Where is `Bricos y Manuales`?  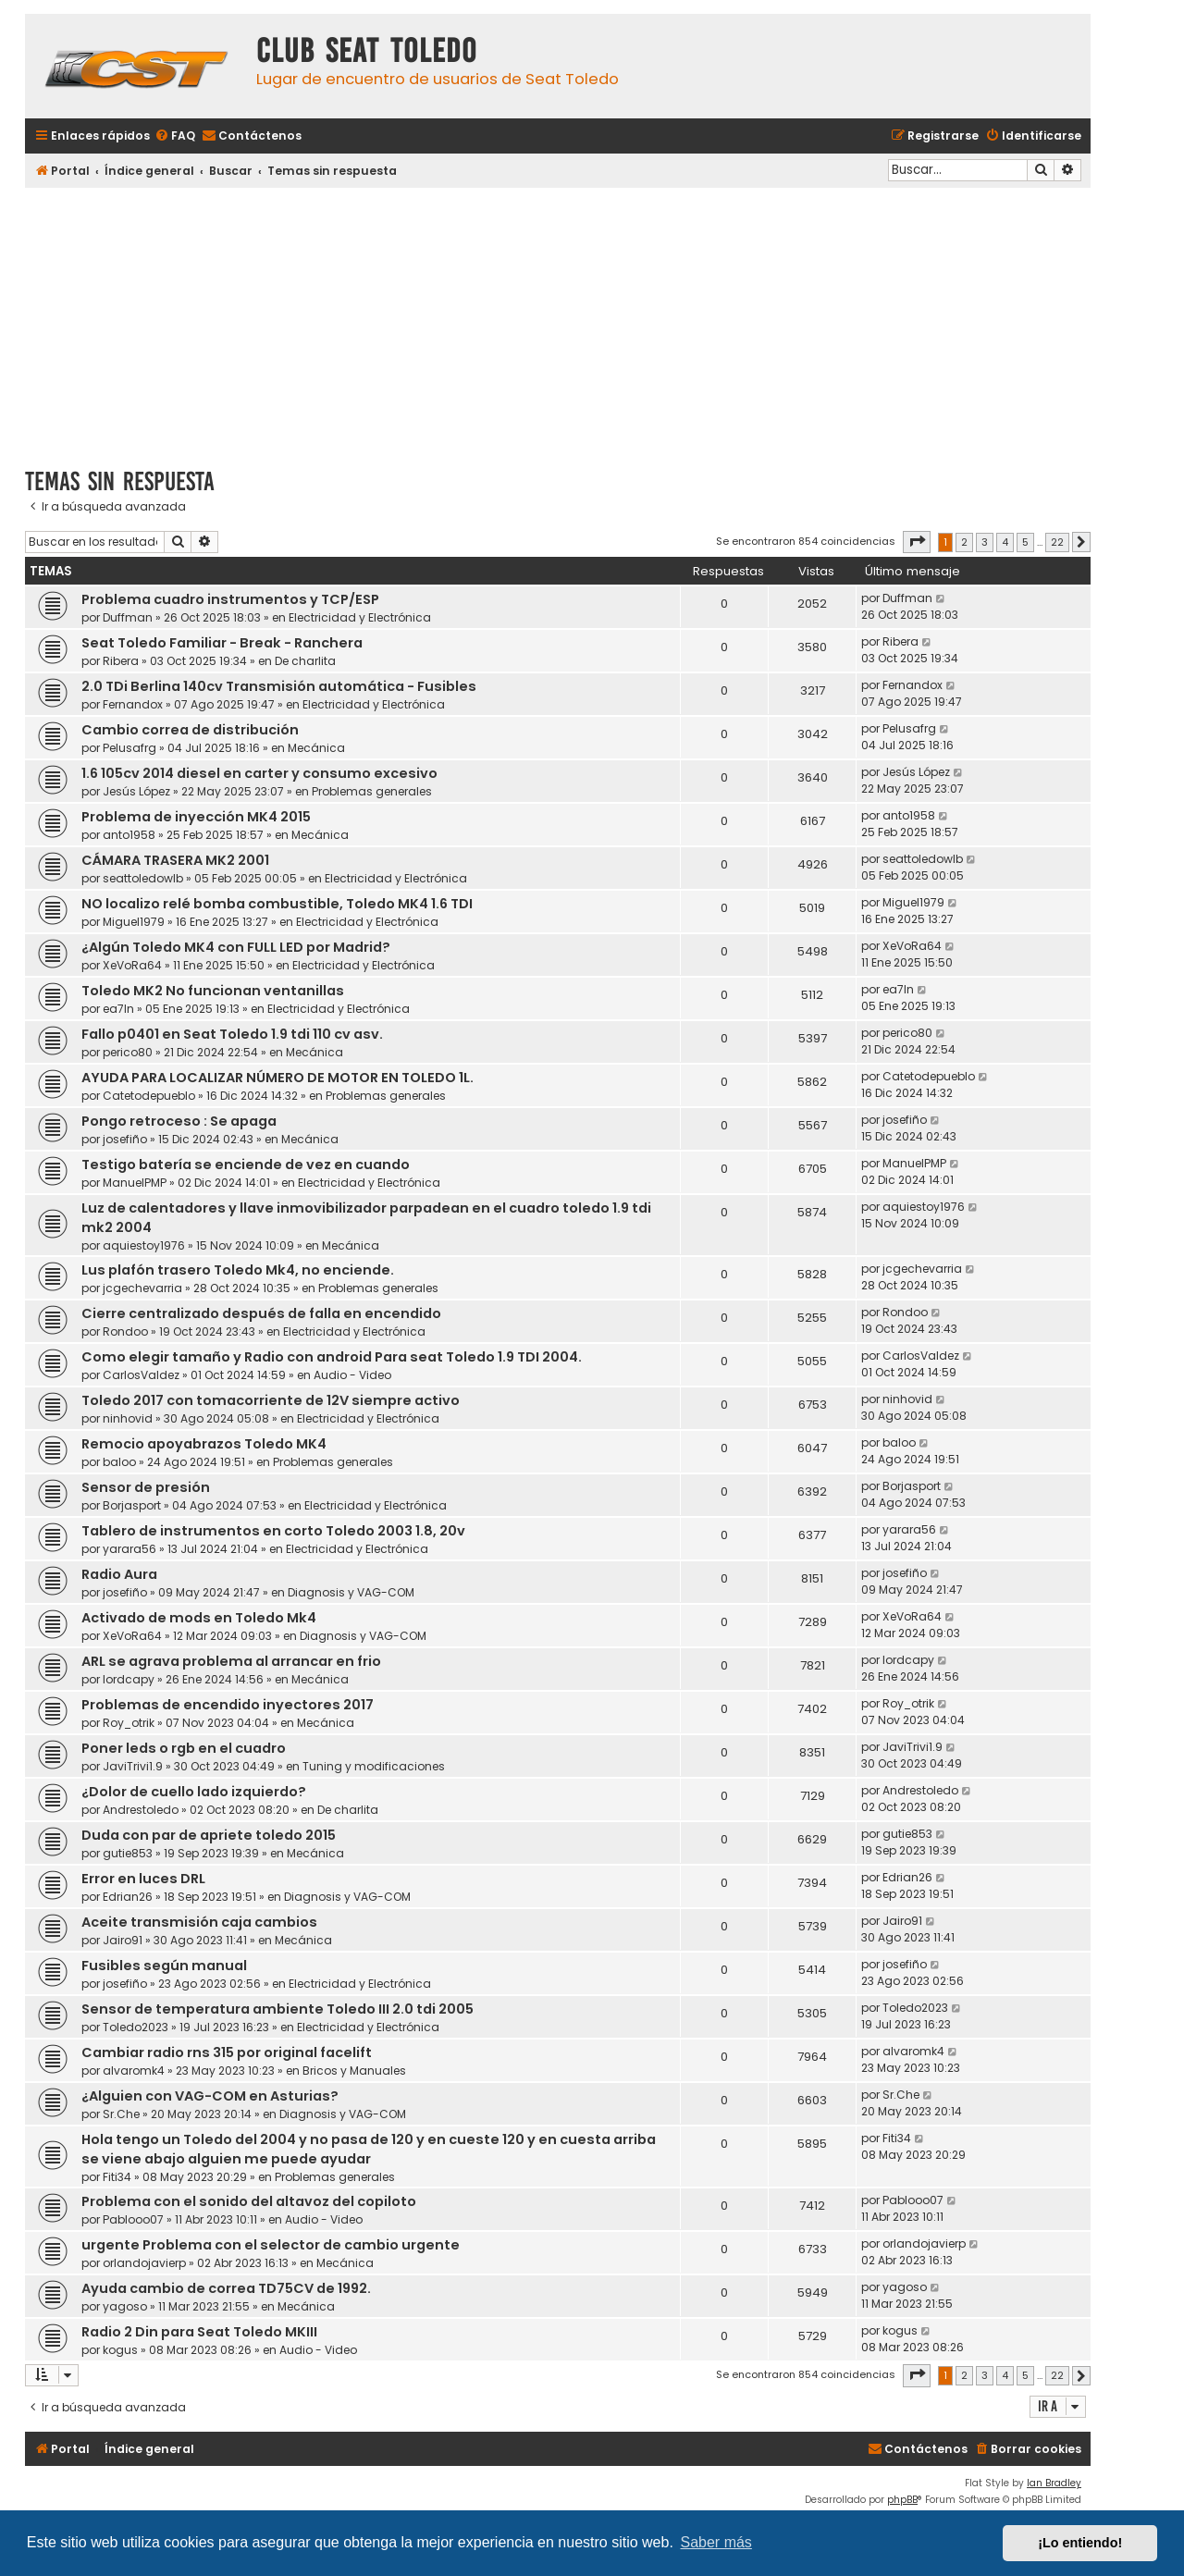 Bricos y Manuales is located at coordinates (354, 2070).